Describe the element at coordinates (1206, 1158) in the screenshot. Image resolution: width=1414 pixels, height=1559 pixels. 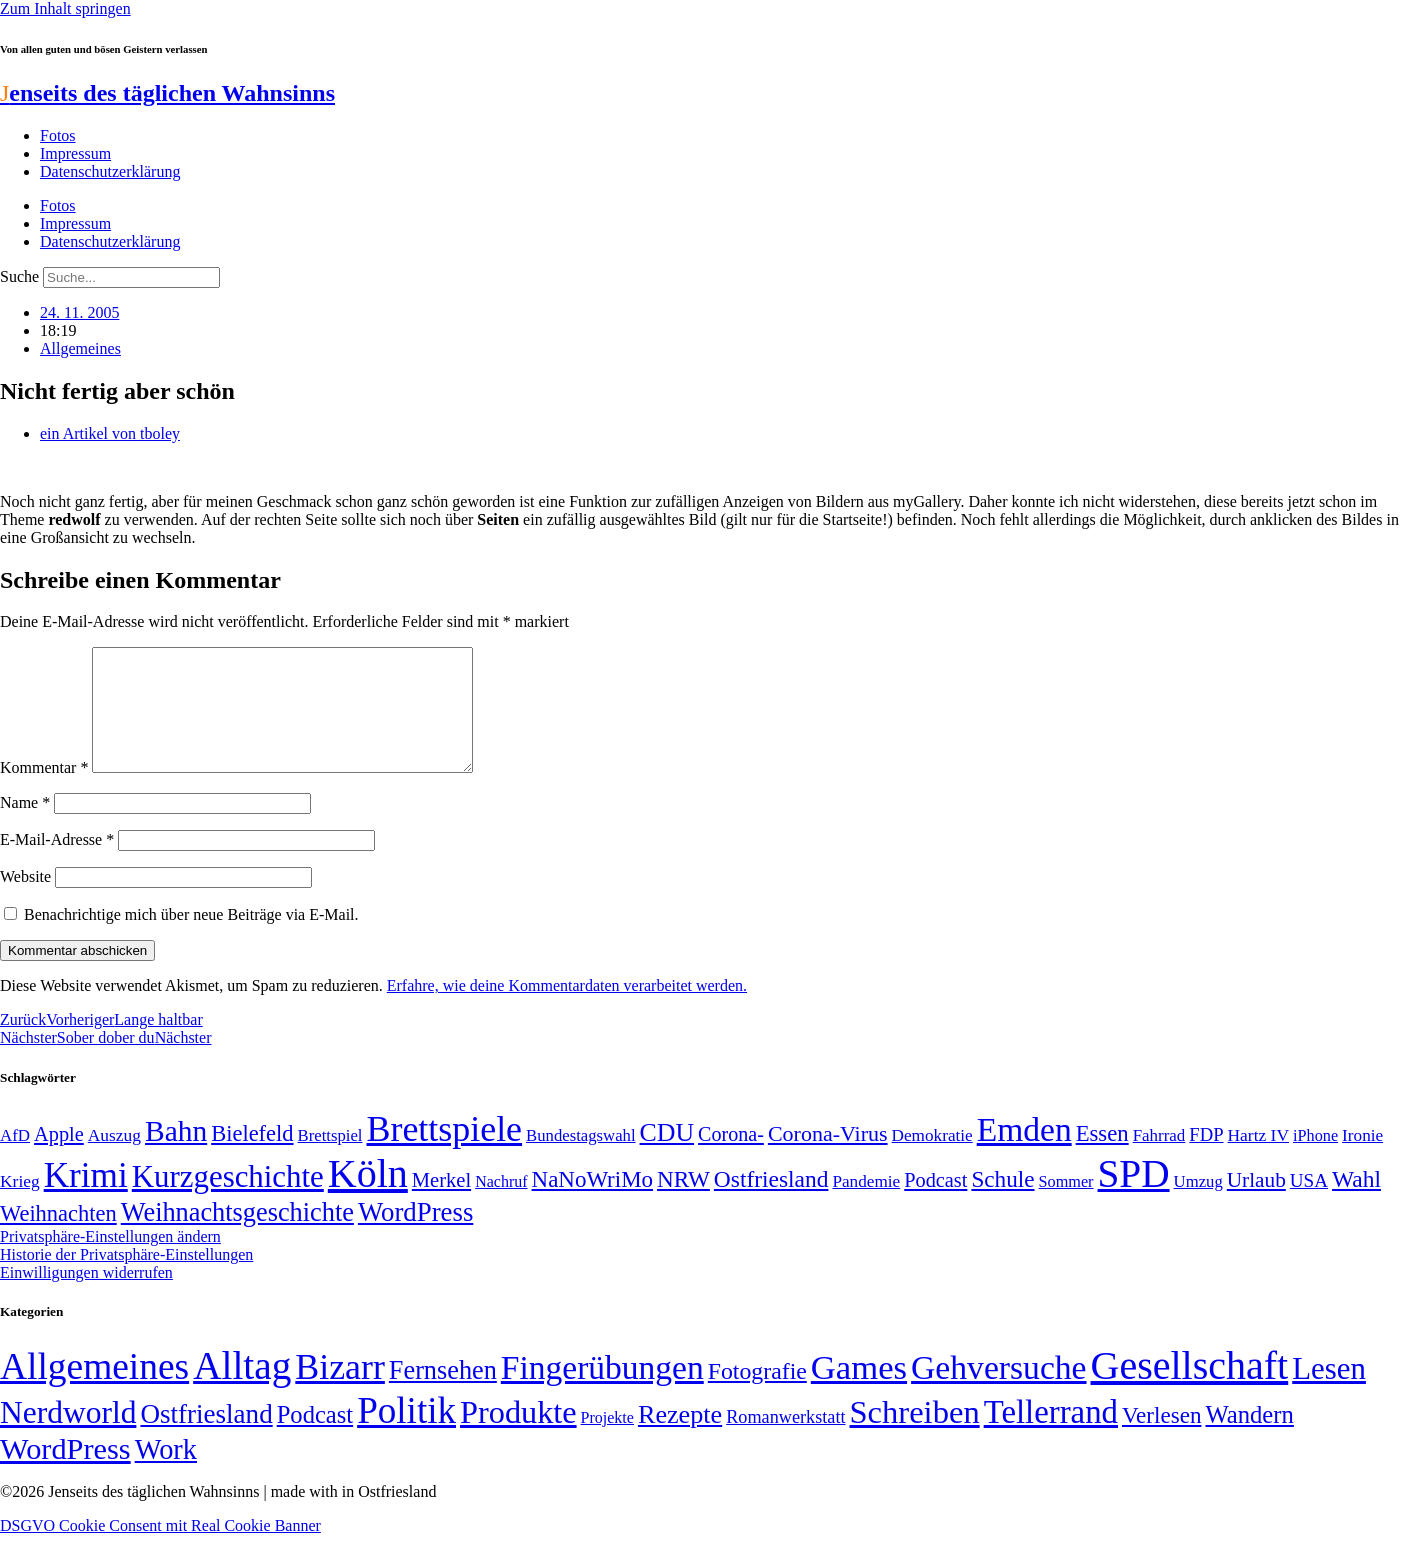
I see `FDP [FDP (58 Einträge)]` at that location.